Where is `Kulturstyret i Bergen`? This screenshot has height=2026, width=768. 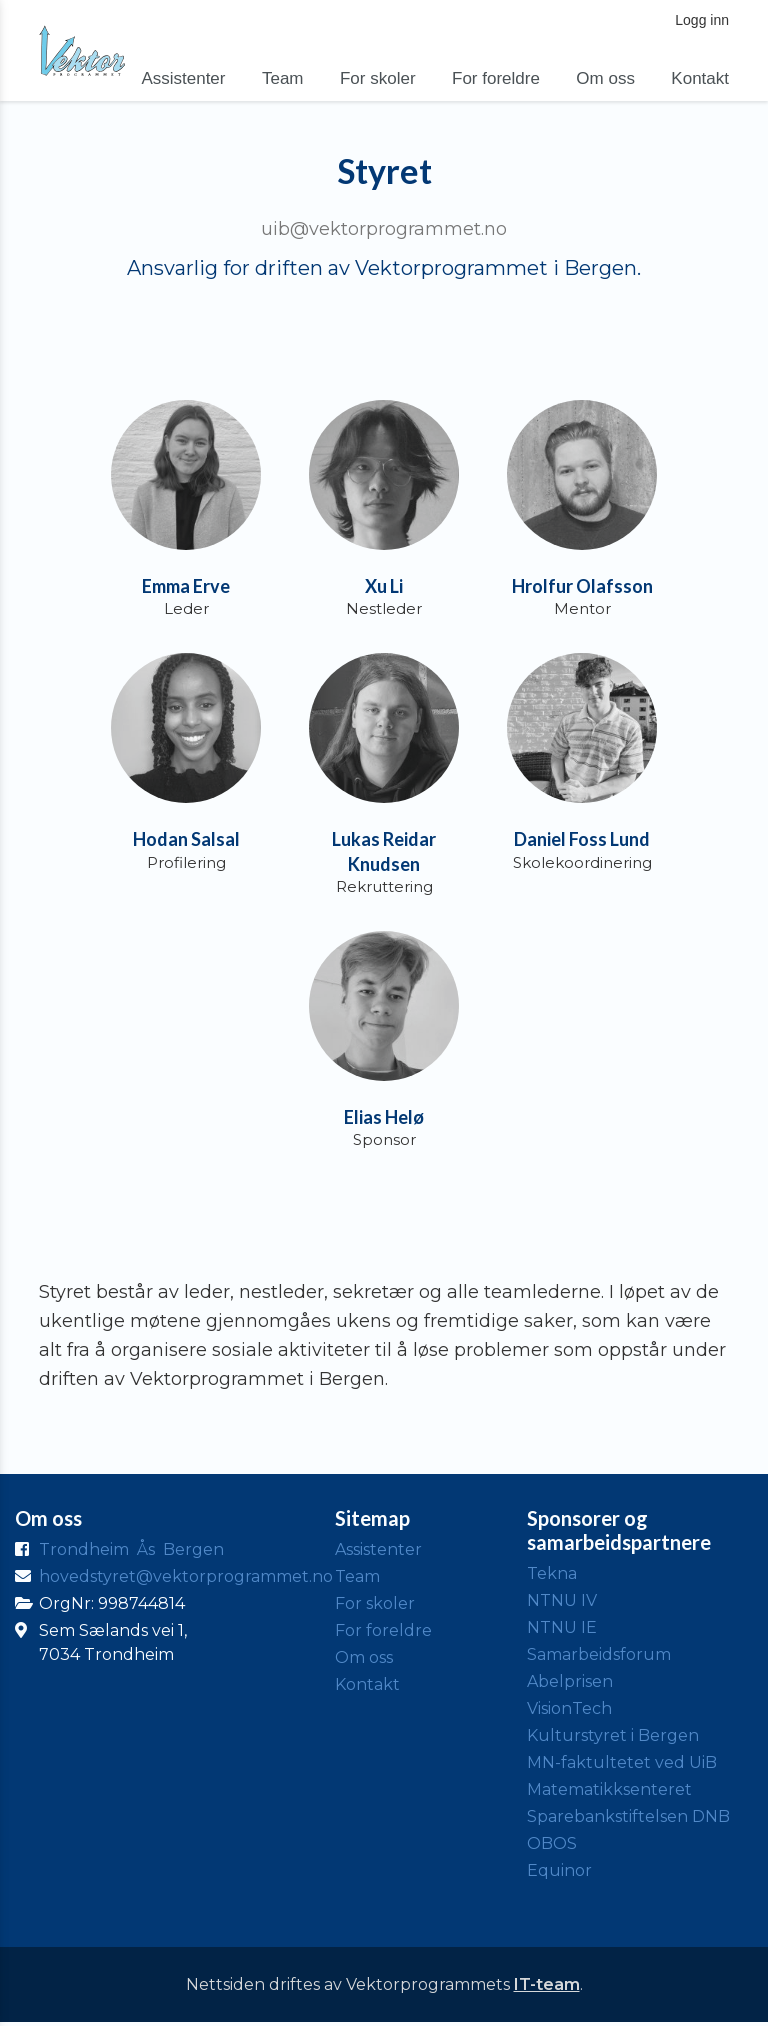 Kulturstyret i Bergen is located at coordinates (613, 1738).